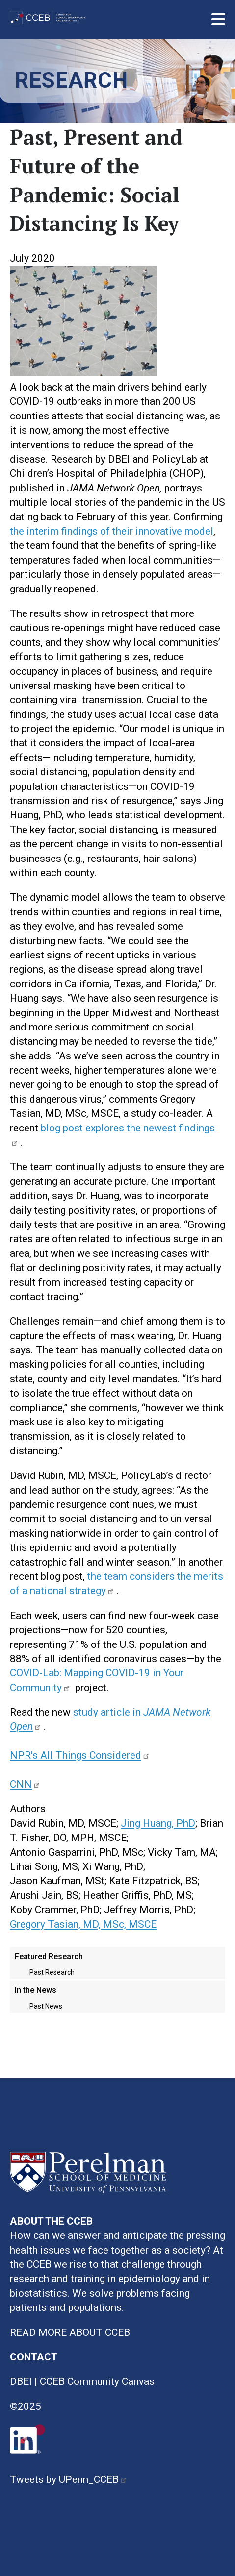 This screenshot has height=2576, width=235. What do you see at coordinates (158, 1823) in the screenshot?
I see `Jing Huang, PhD` at bounding box center [158, 1823].